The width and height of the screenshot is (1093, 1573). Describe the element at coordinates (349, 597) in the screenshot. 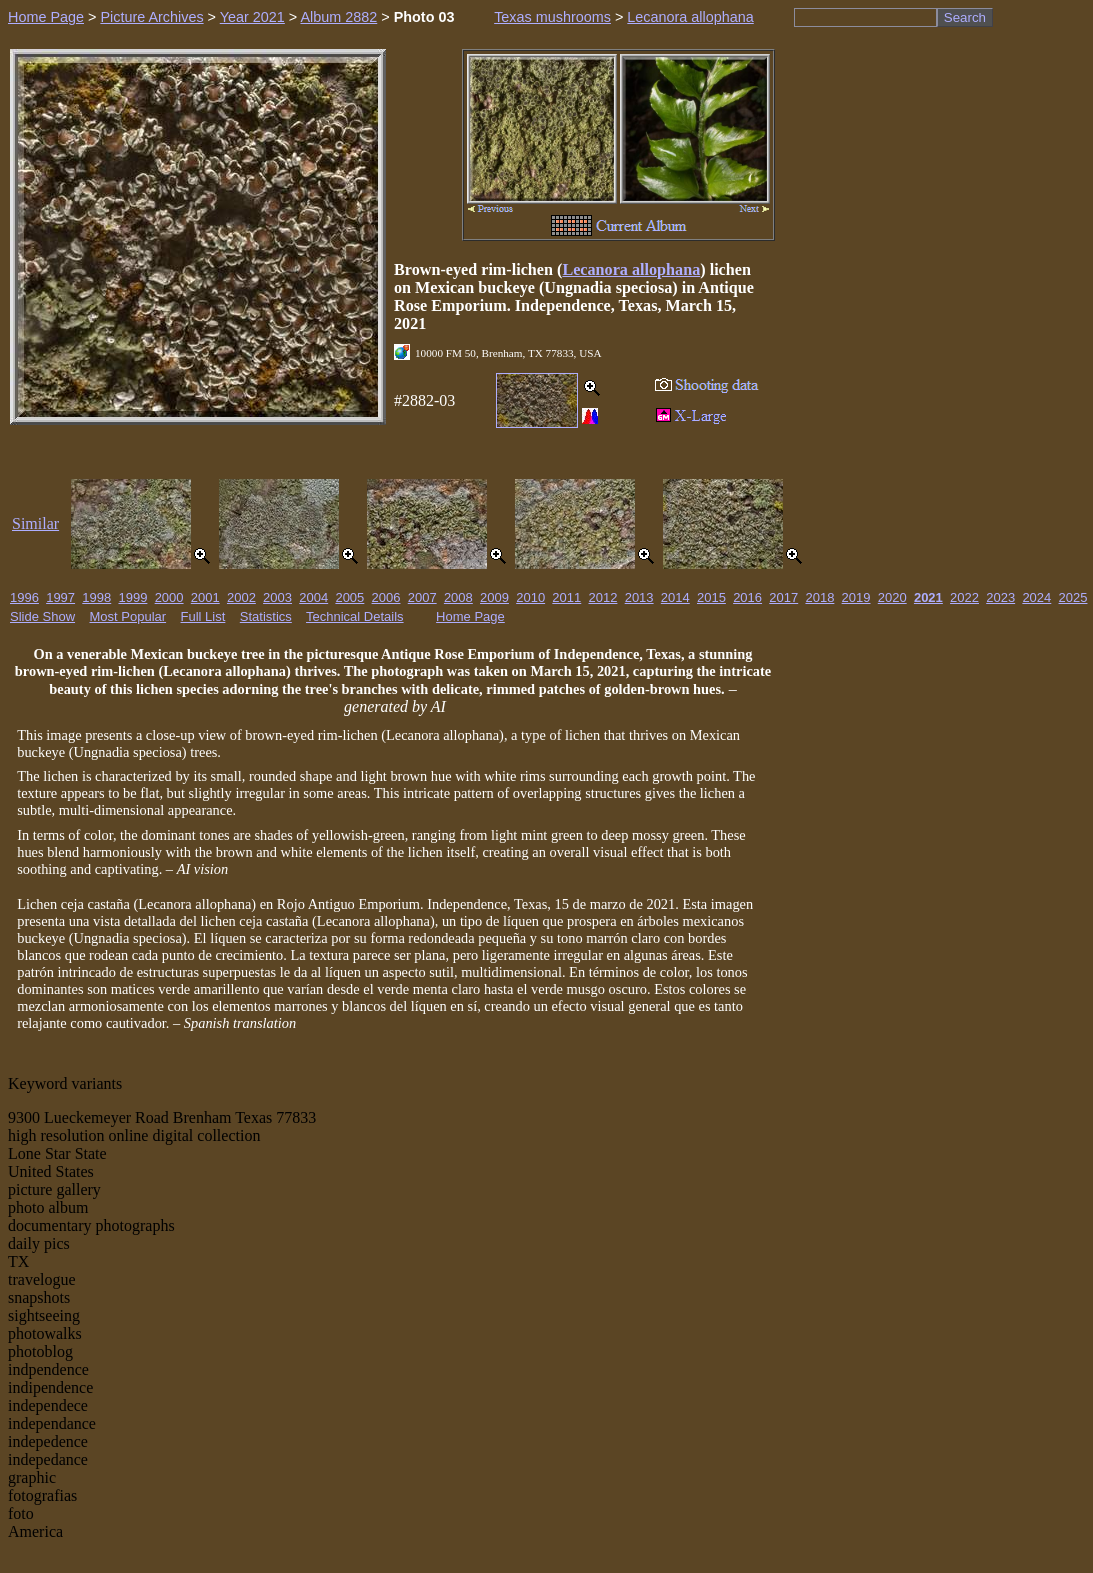

I see `2005` at that location.